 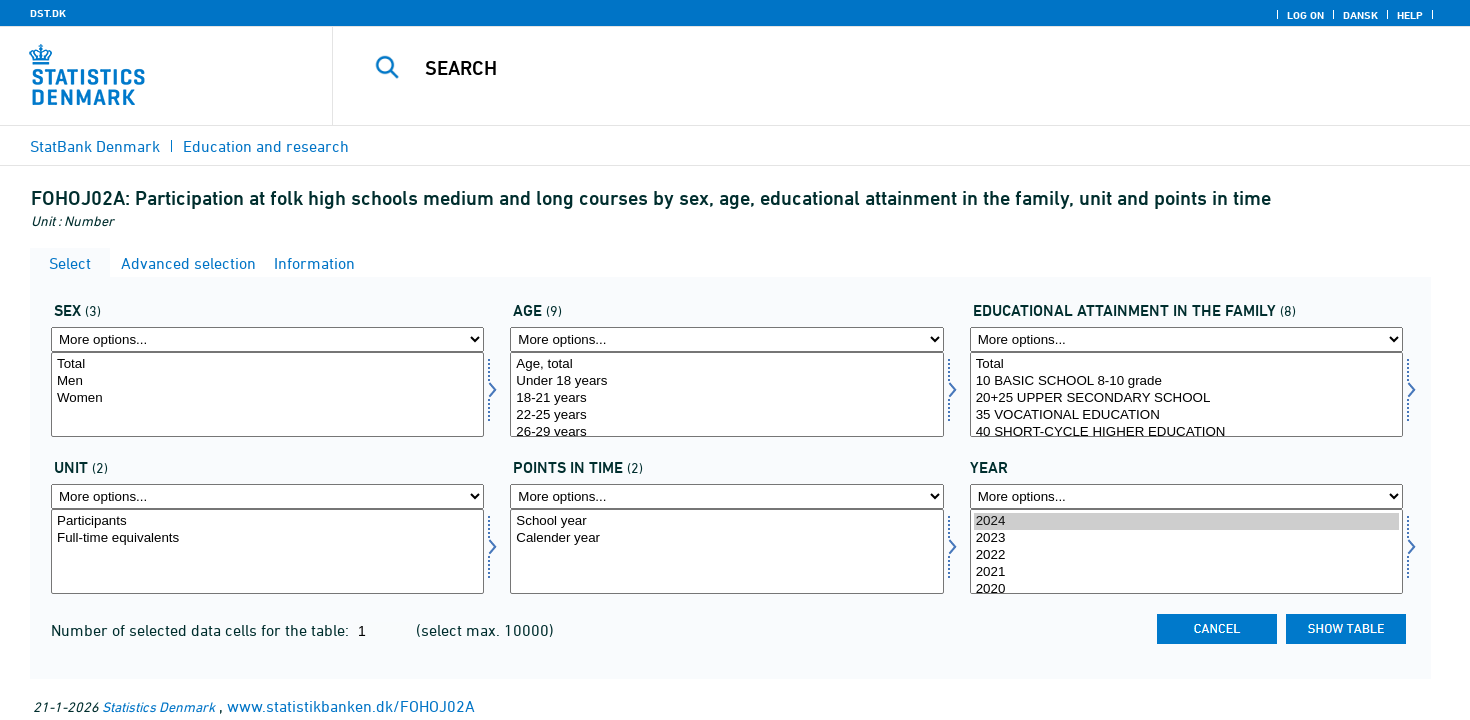 What do you see at coordinates (1186, 394) in the screenshot?
I see `[Select hoej_udd_fam]` at bounding box center [1186, 394].